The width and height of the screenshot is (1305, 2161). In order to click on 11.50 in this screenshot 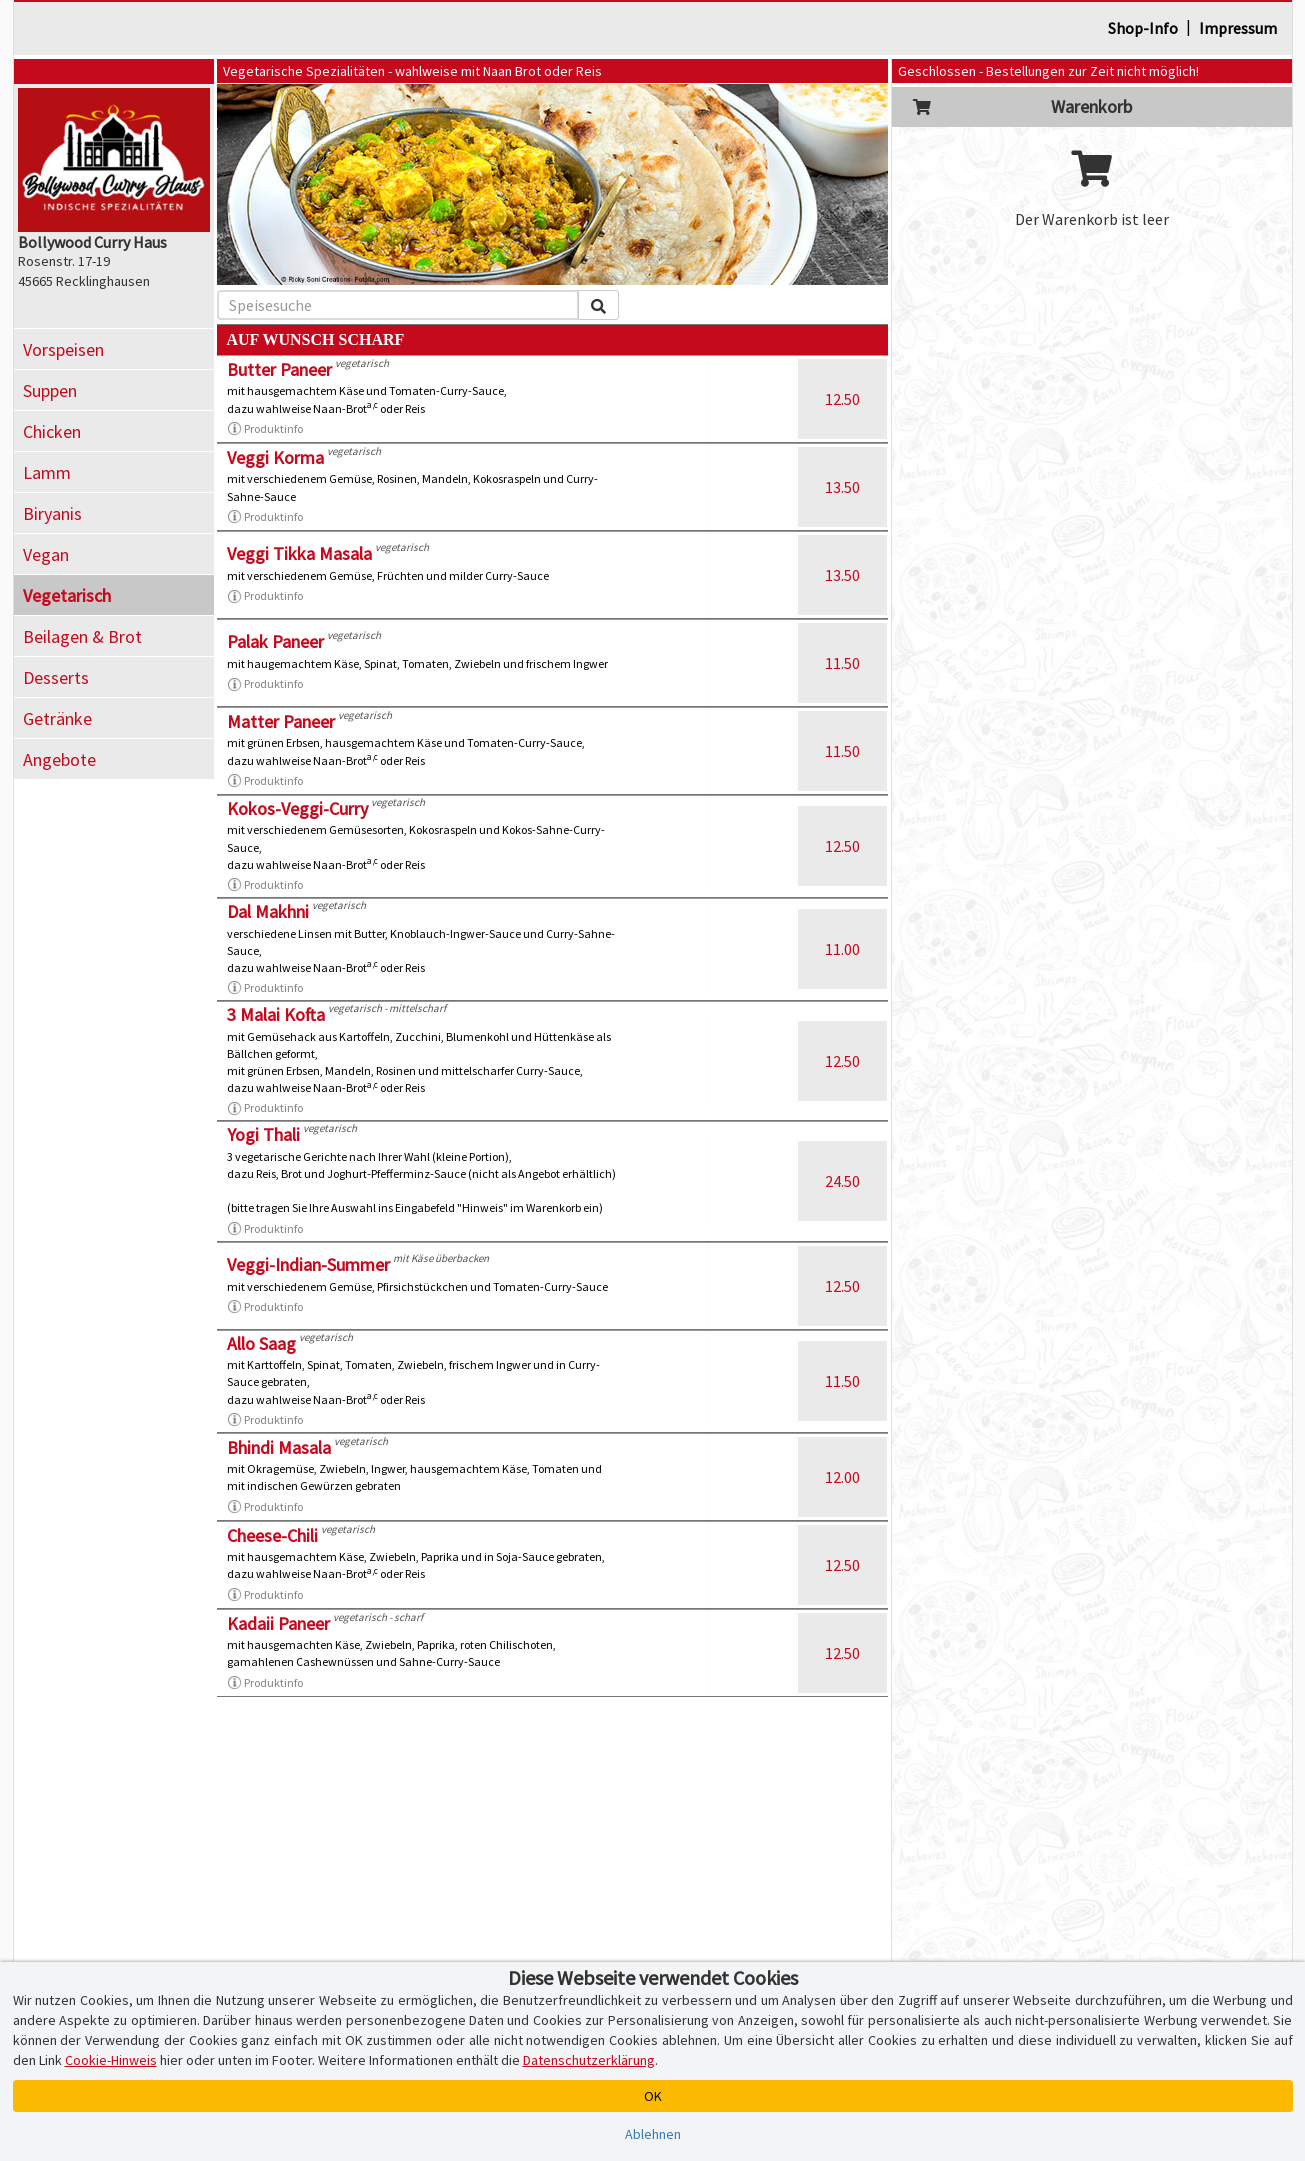, I will do `click(842, 663)`.